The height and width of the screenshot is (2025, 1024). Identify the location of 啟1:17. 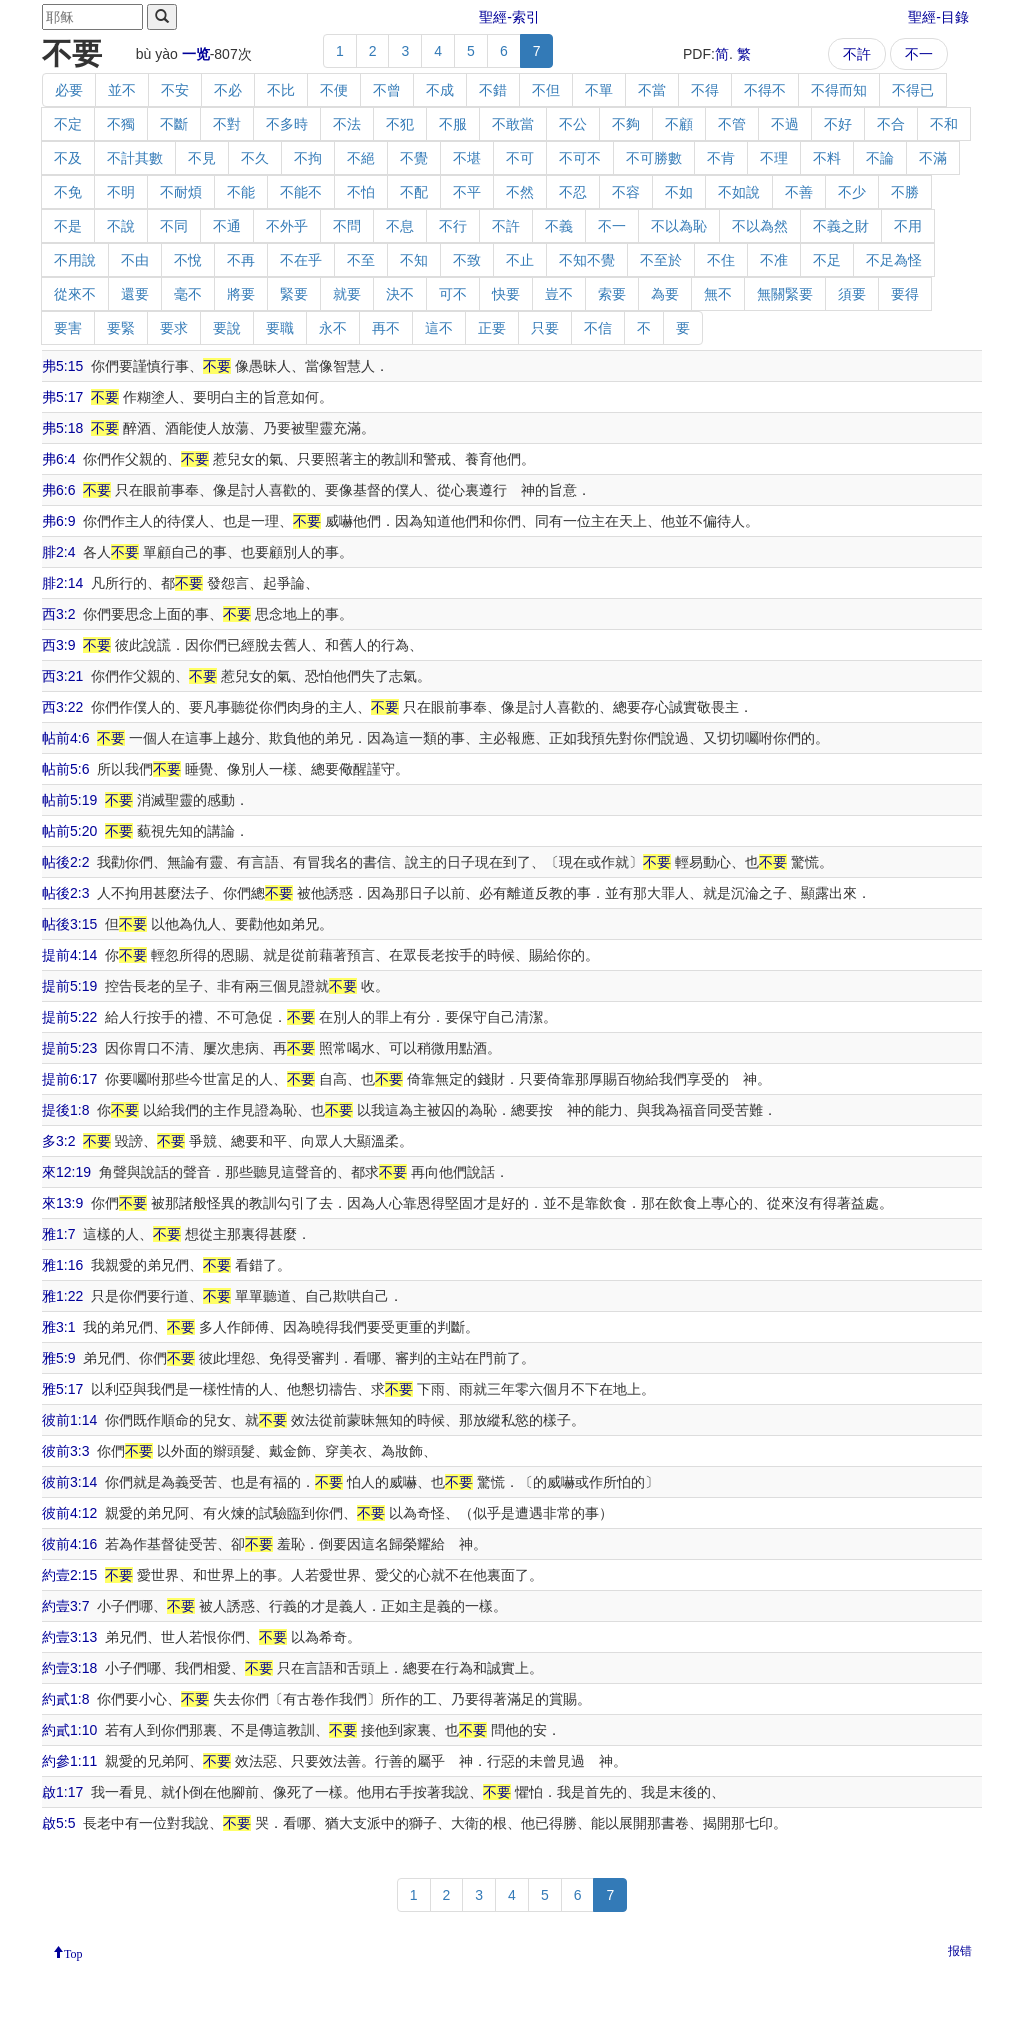
(62, 1792).